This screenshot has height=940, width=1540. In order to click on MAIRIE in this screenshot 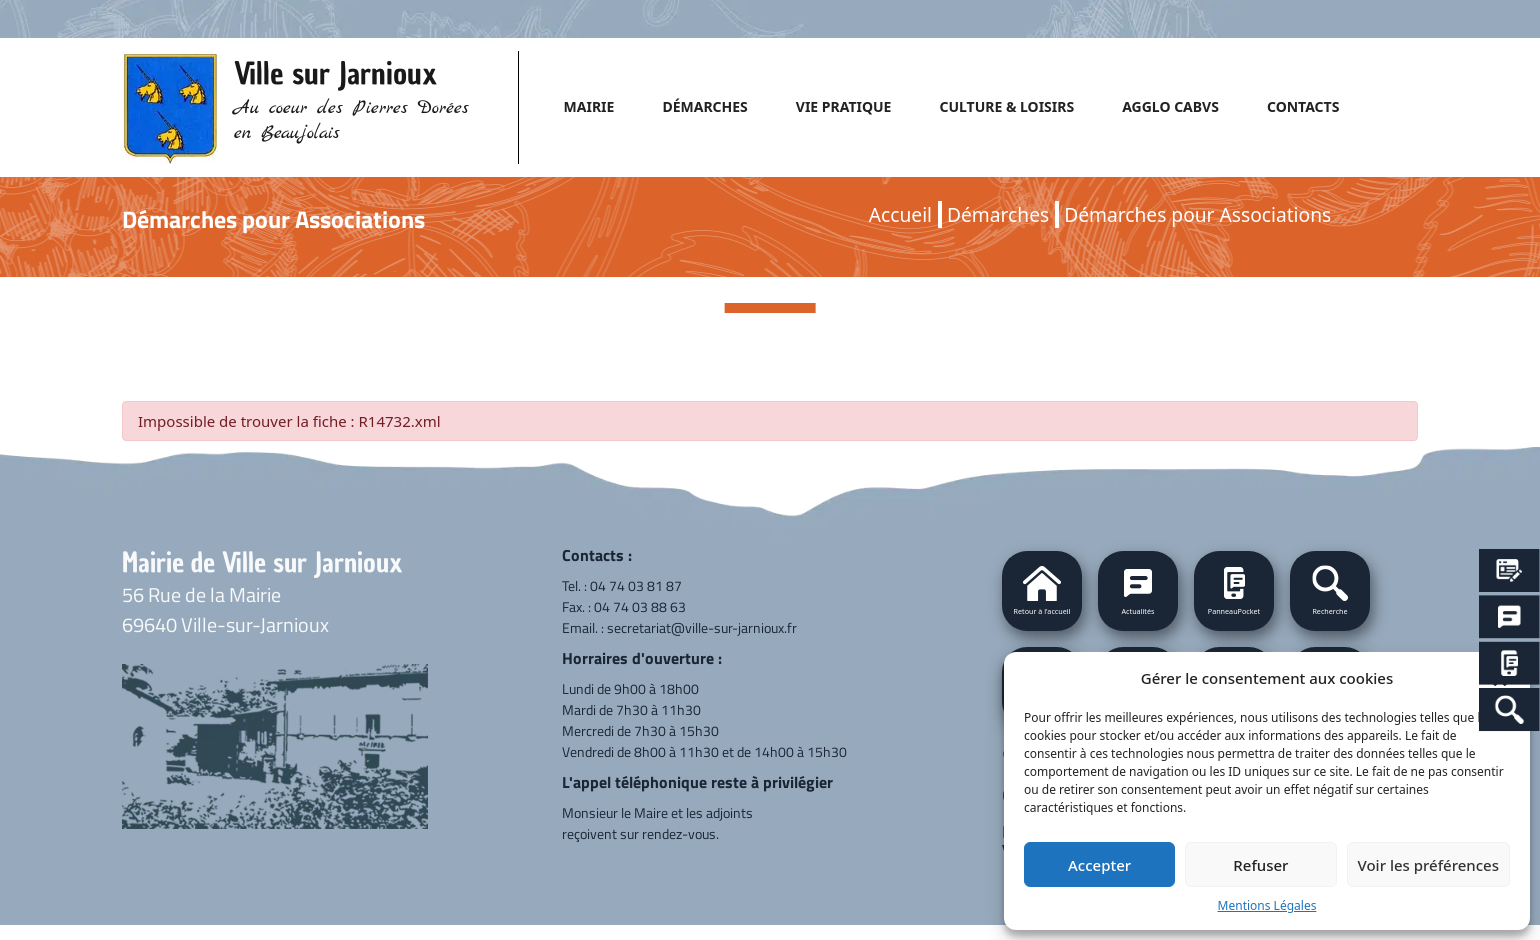, I will do `click(589, 106)`.